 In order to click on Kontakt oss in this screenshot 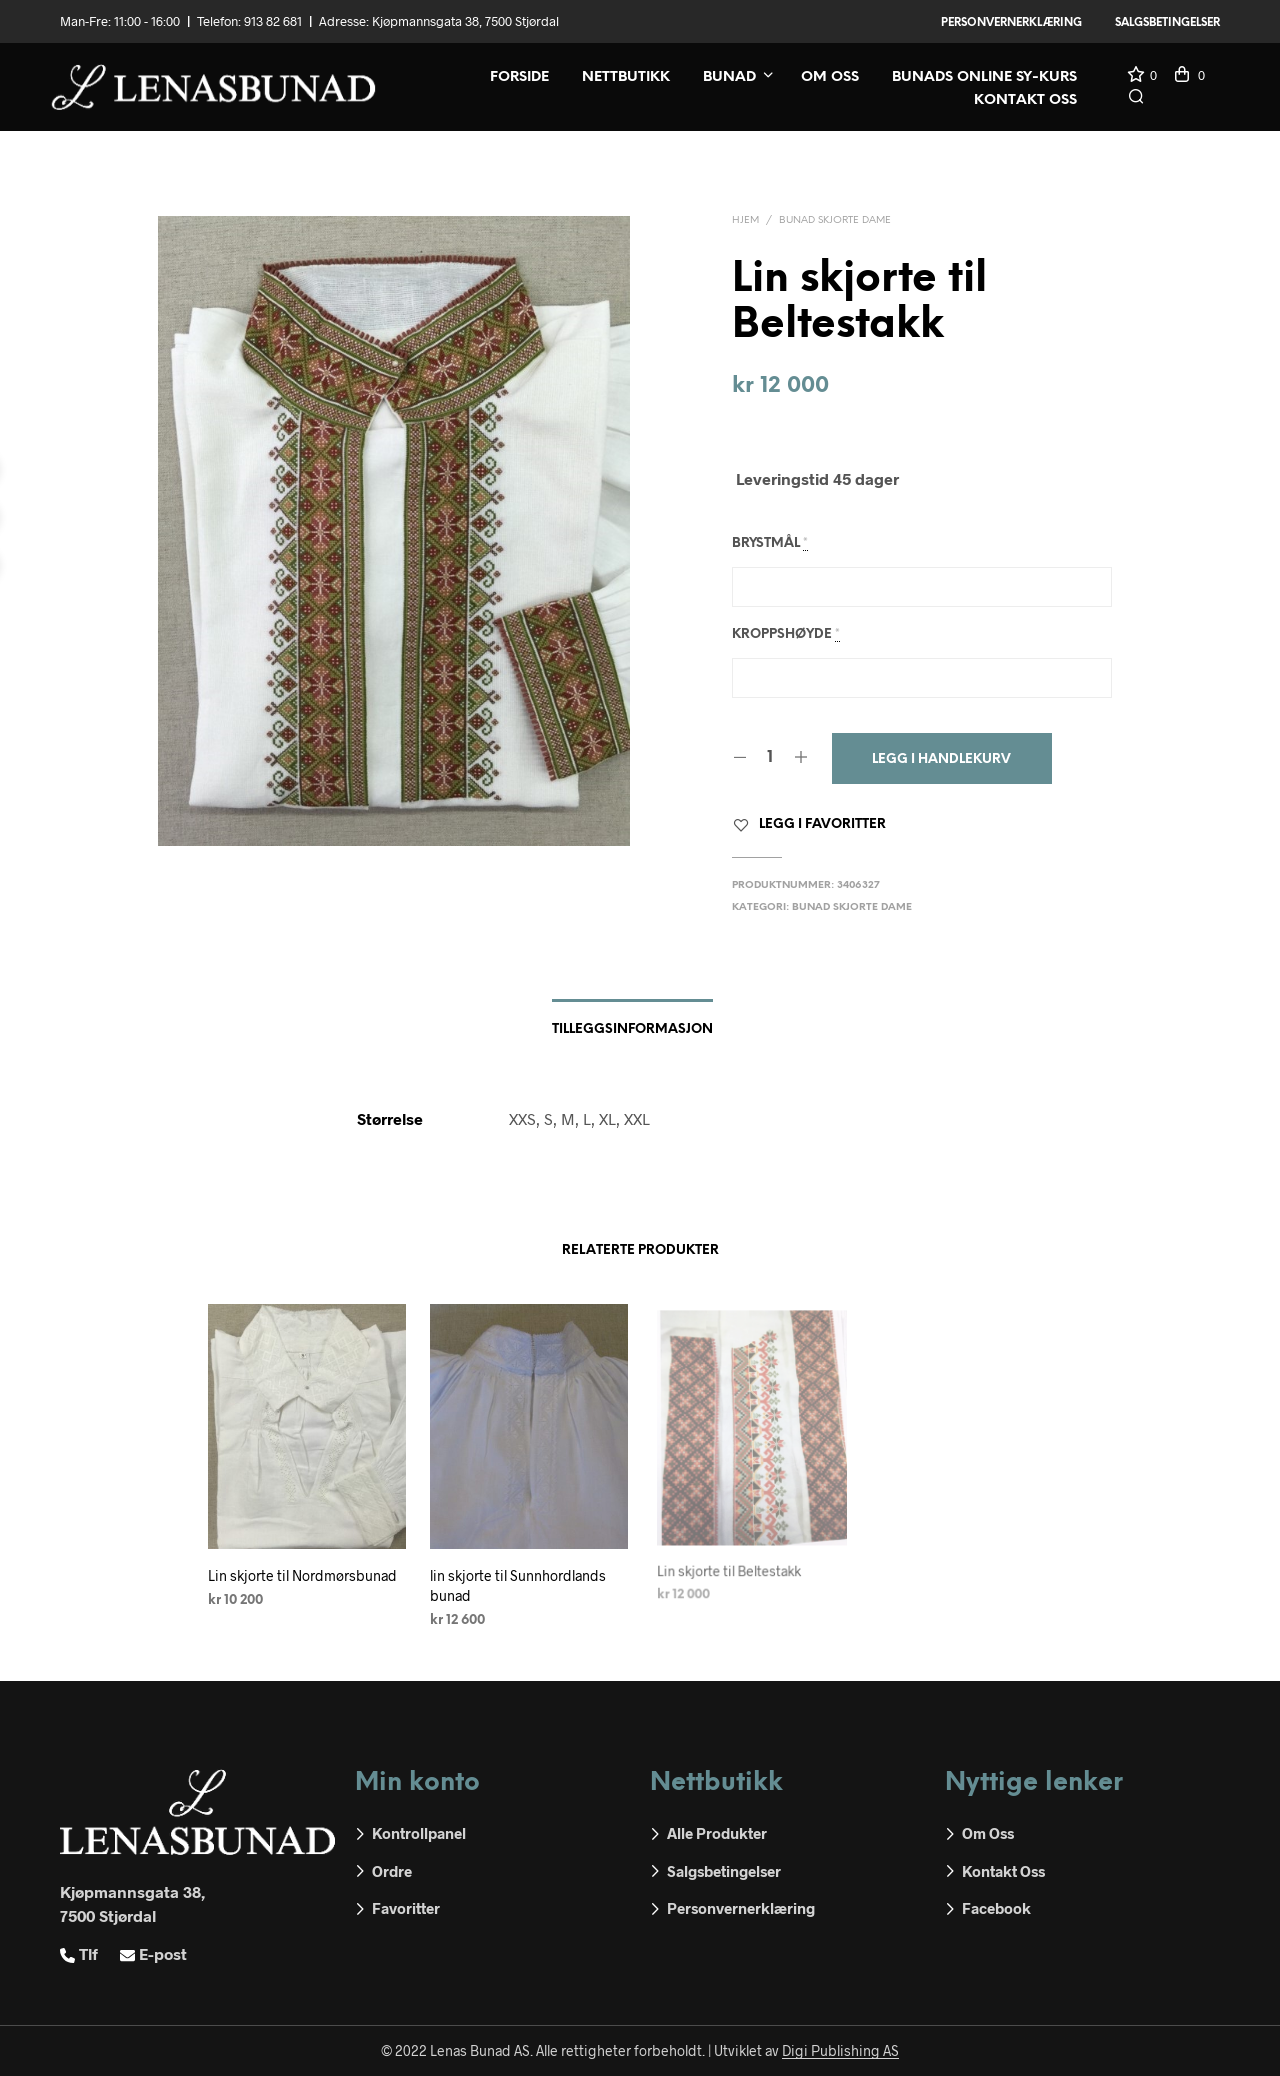, I will do `click(1025, 100)`.